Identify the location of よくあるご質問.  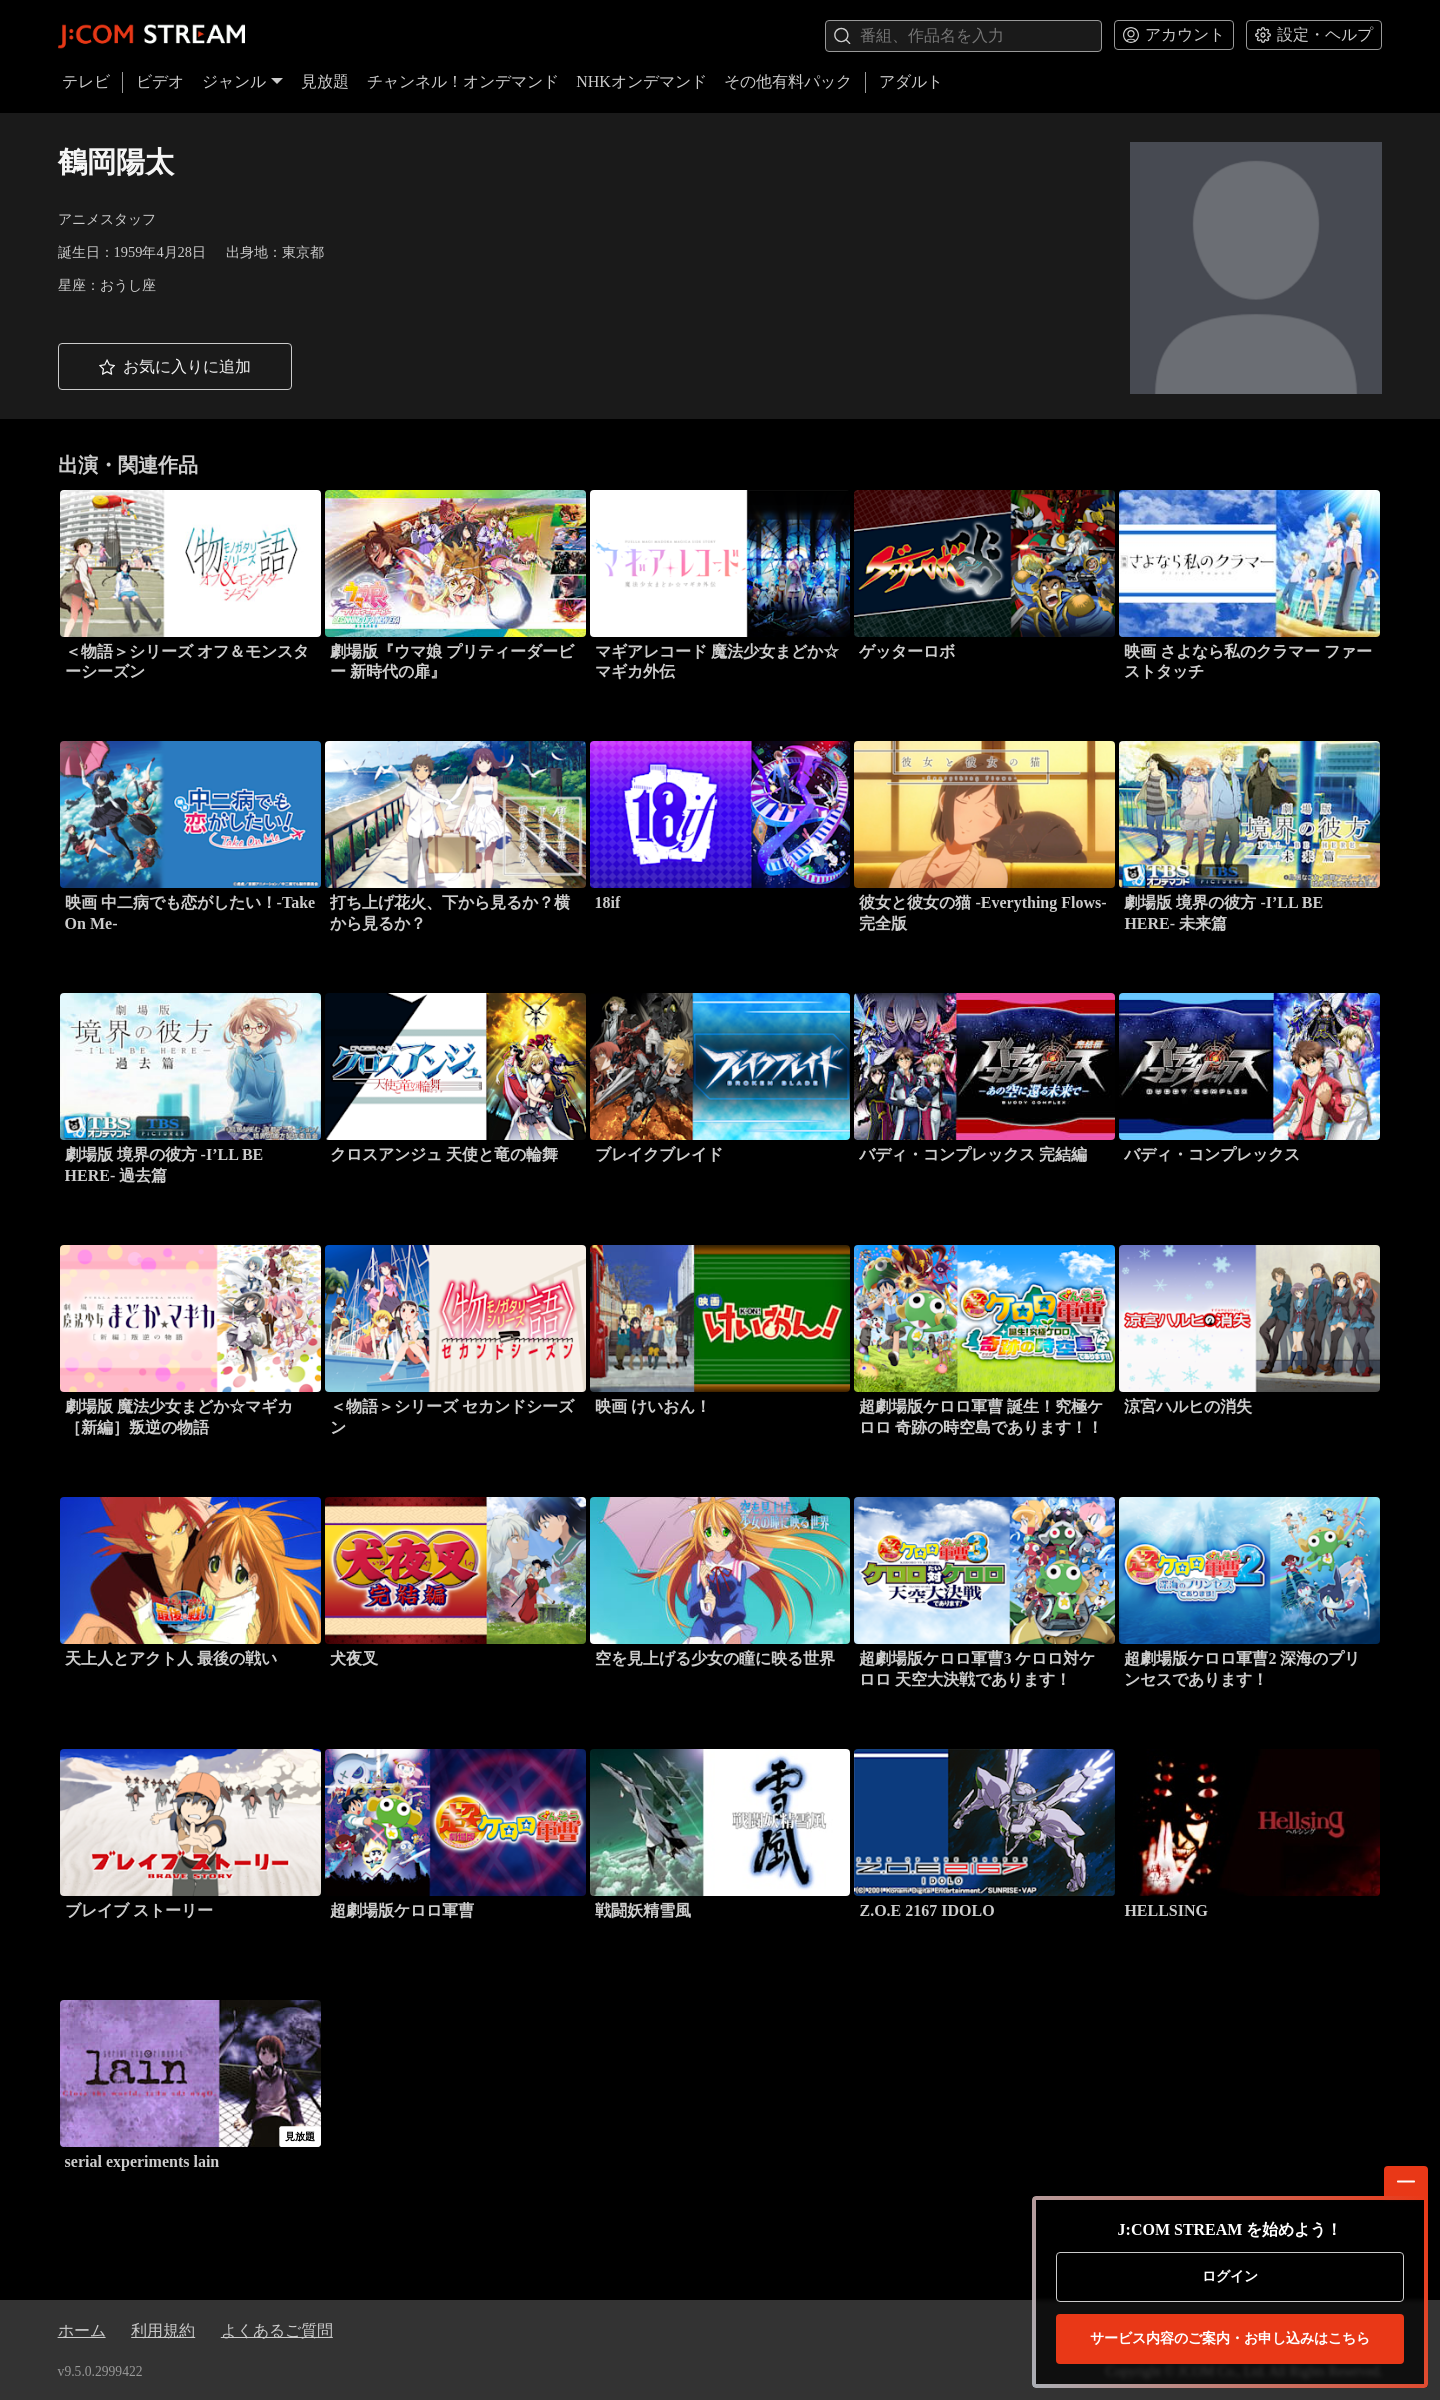
(277, 2330).